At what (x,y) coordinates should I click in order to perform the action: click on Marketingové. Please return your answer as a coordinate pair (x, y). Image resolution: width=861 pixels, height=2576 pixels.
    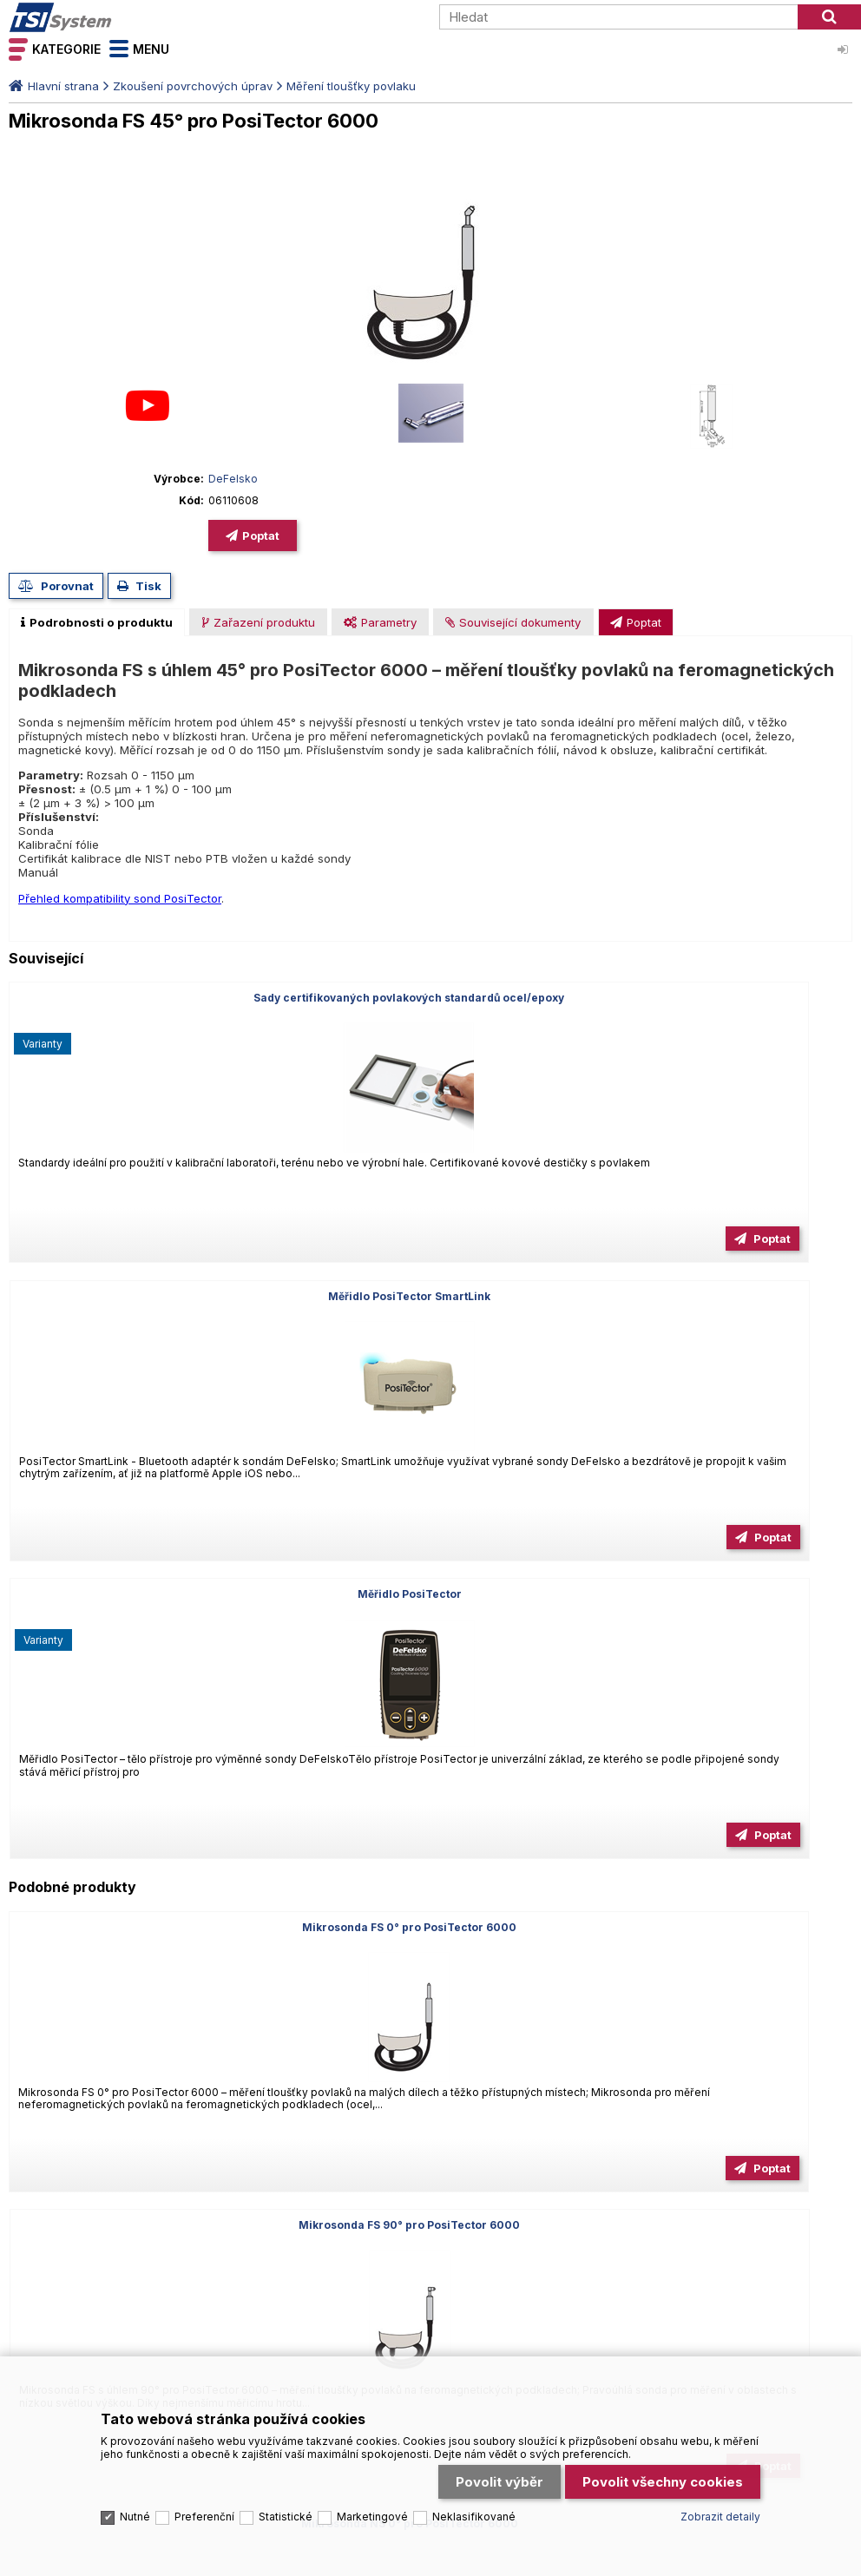
    Looking at the image, I should click on (372, 2412).